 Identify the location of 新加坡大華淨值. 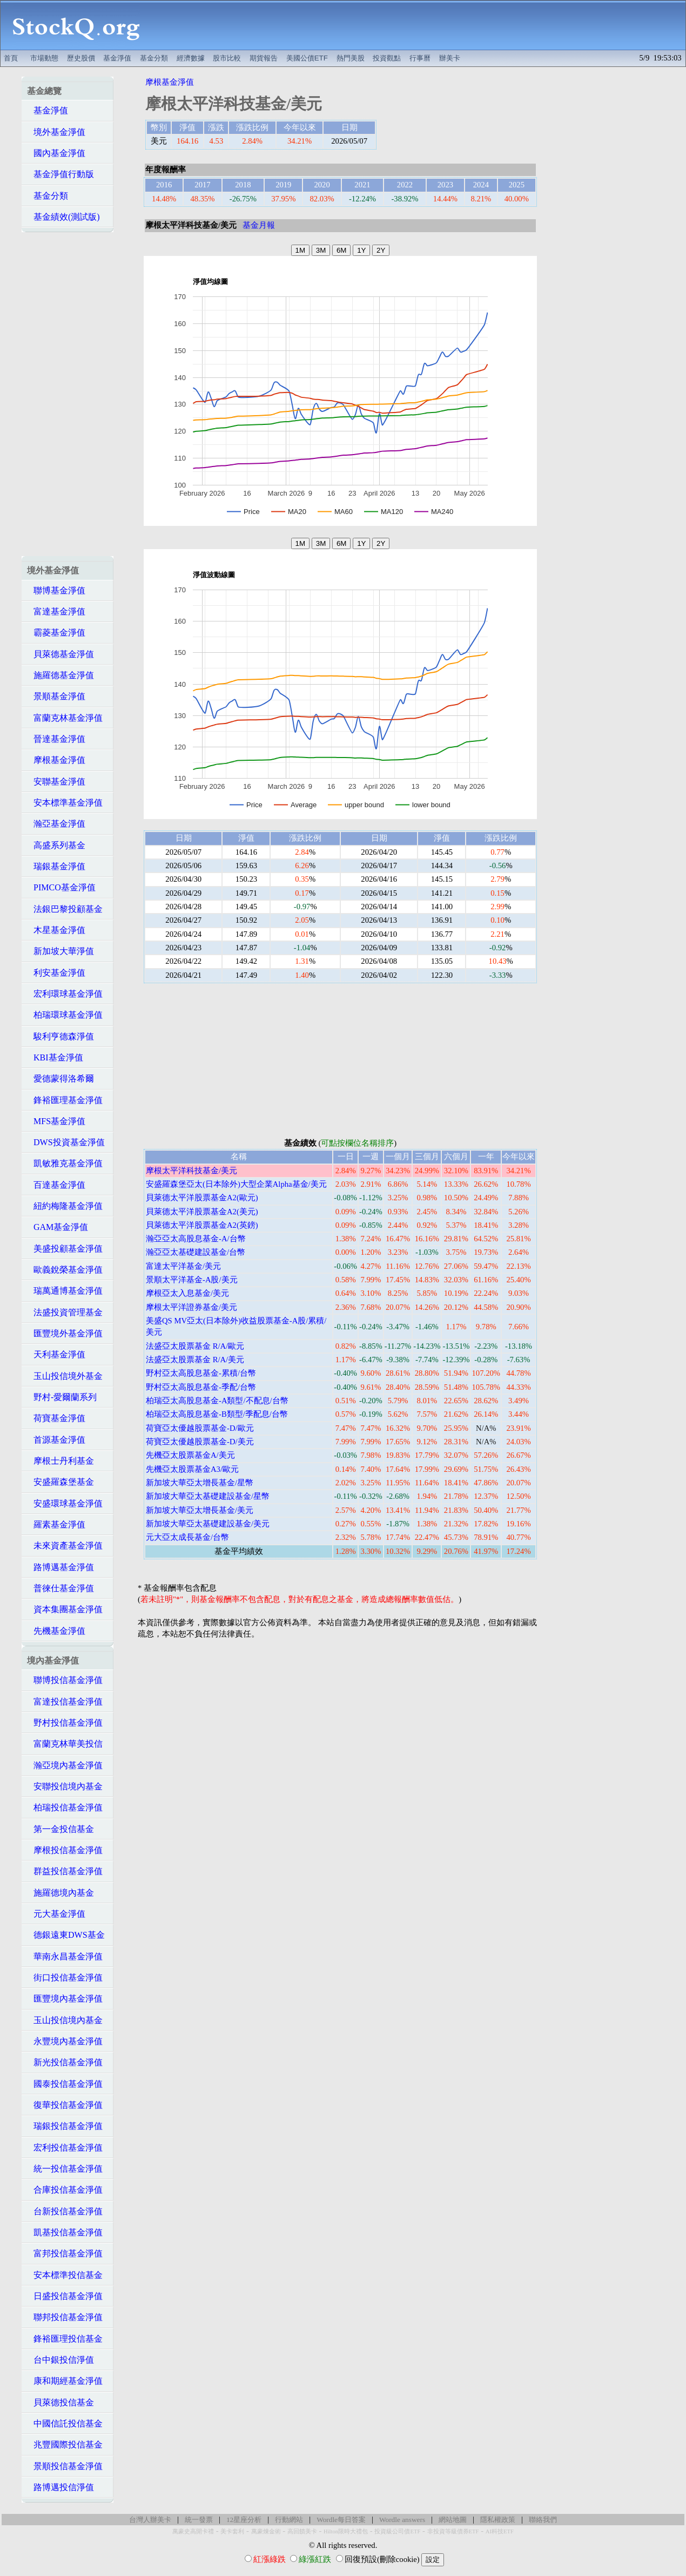
(60, 951).